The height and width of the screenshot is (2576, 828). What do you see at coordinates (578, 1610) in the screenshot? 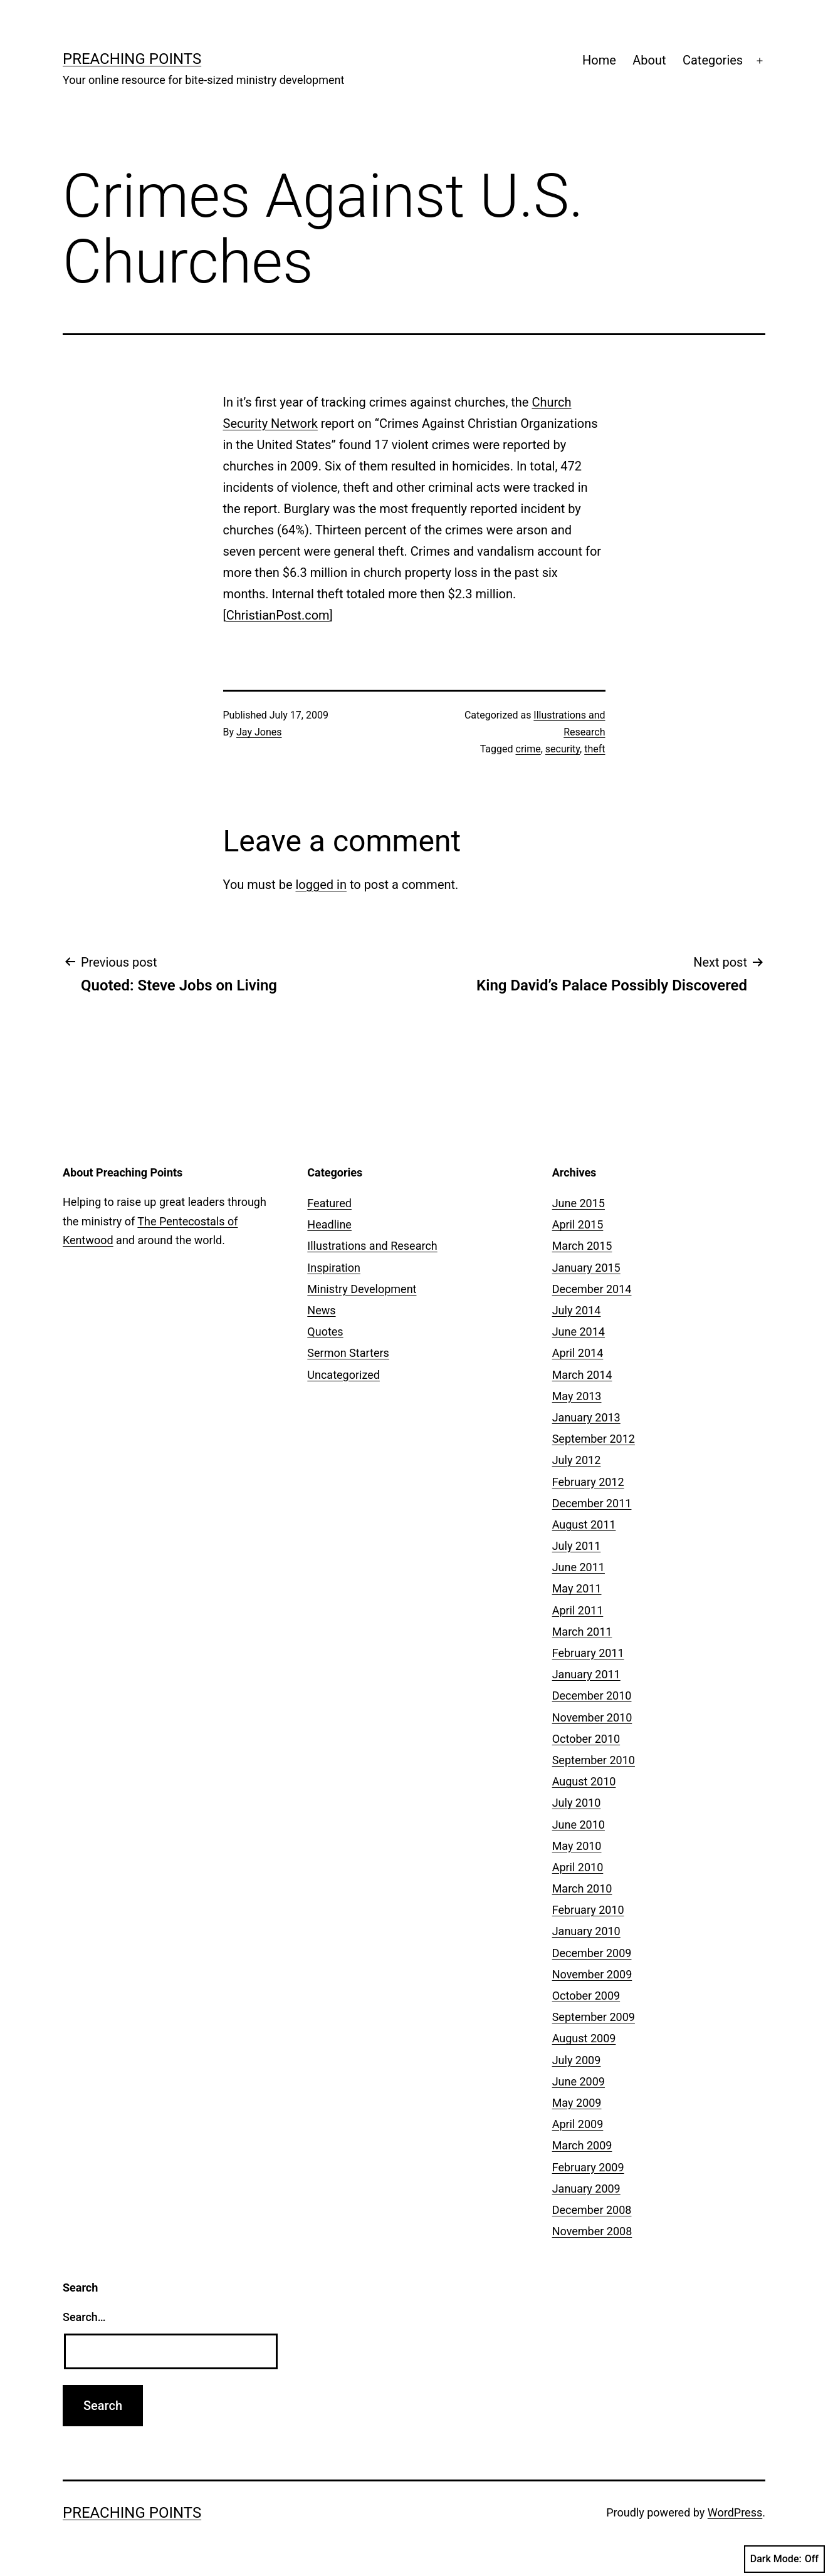
I see `April 2011` at bounding box center [578, 1610].